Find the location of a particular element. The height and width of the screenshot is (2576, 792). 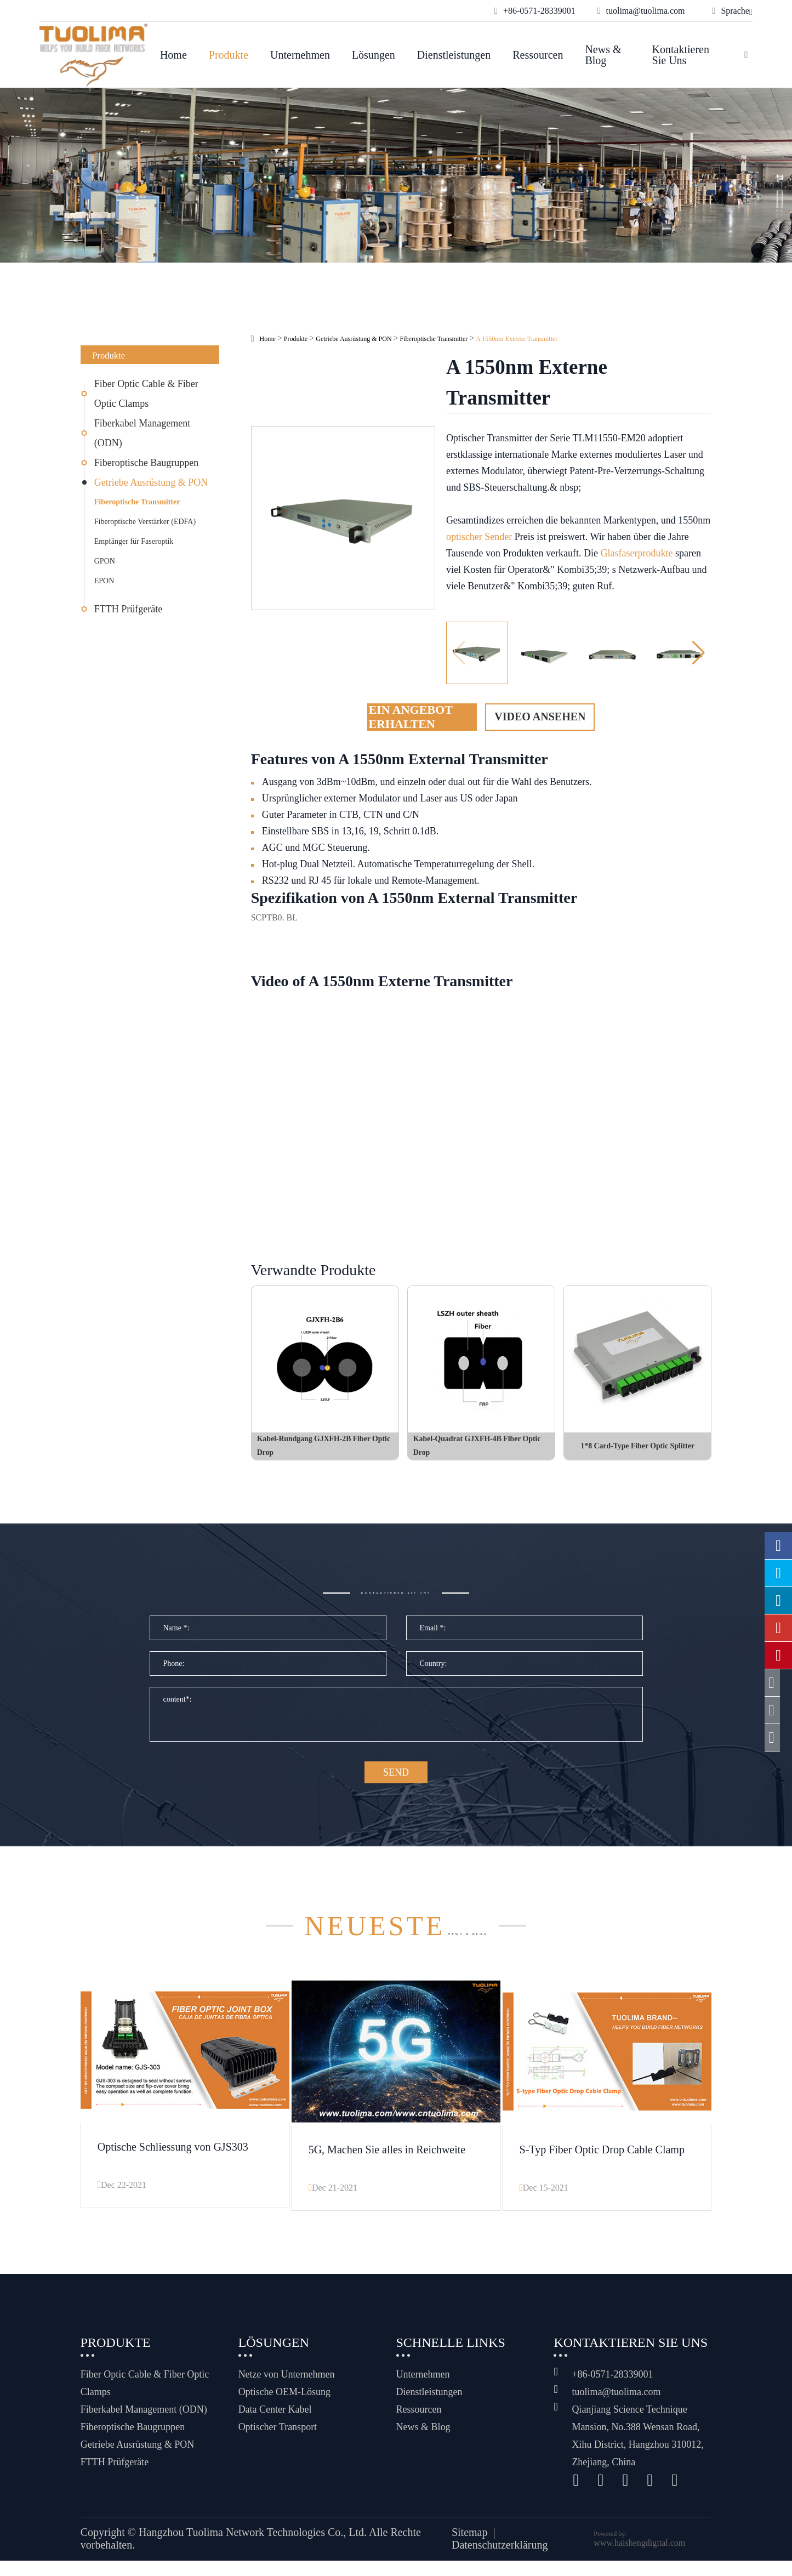

Netze von Unternehmen is located at coordinates (286, 2389).